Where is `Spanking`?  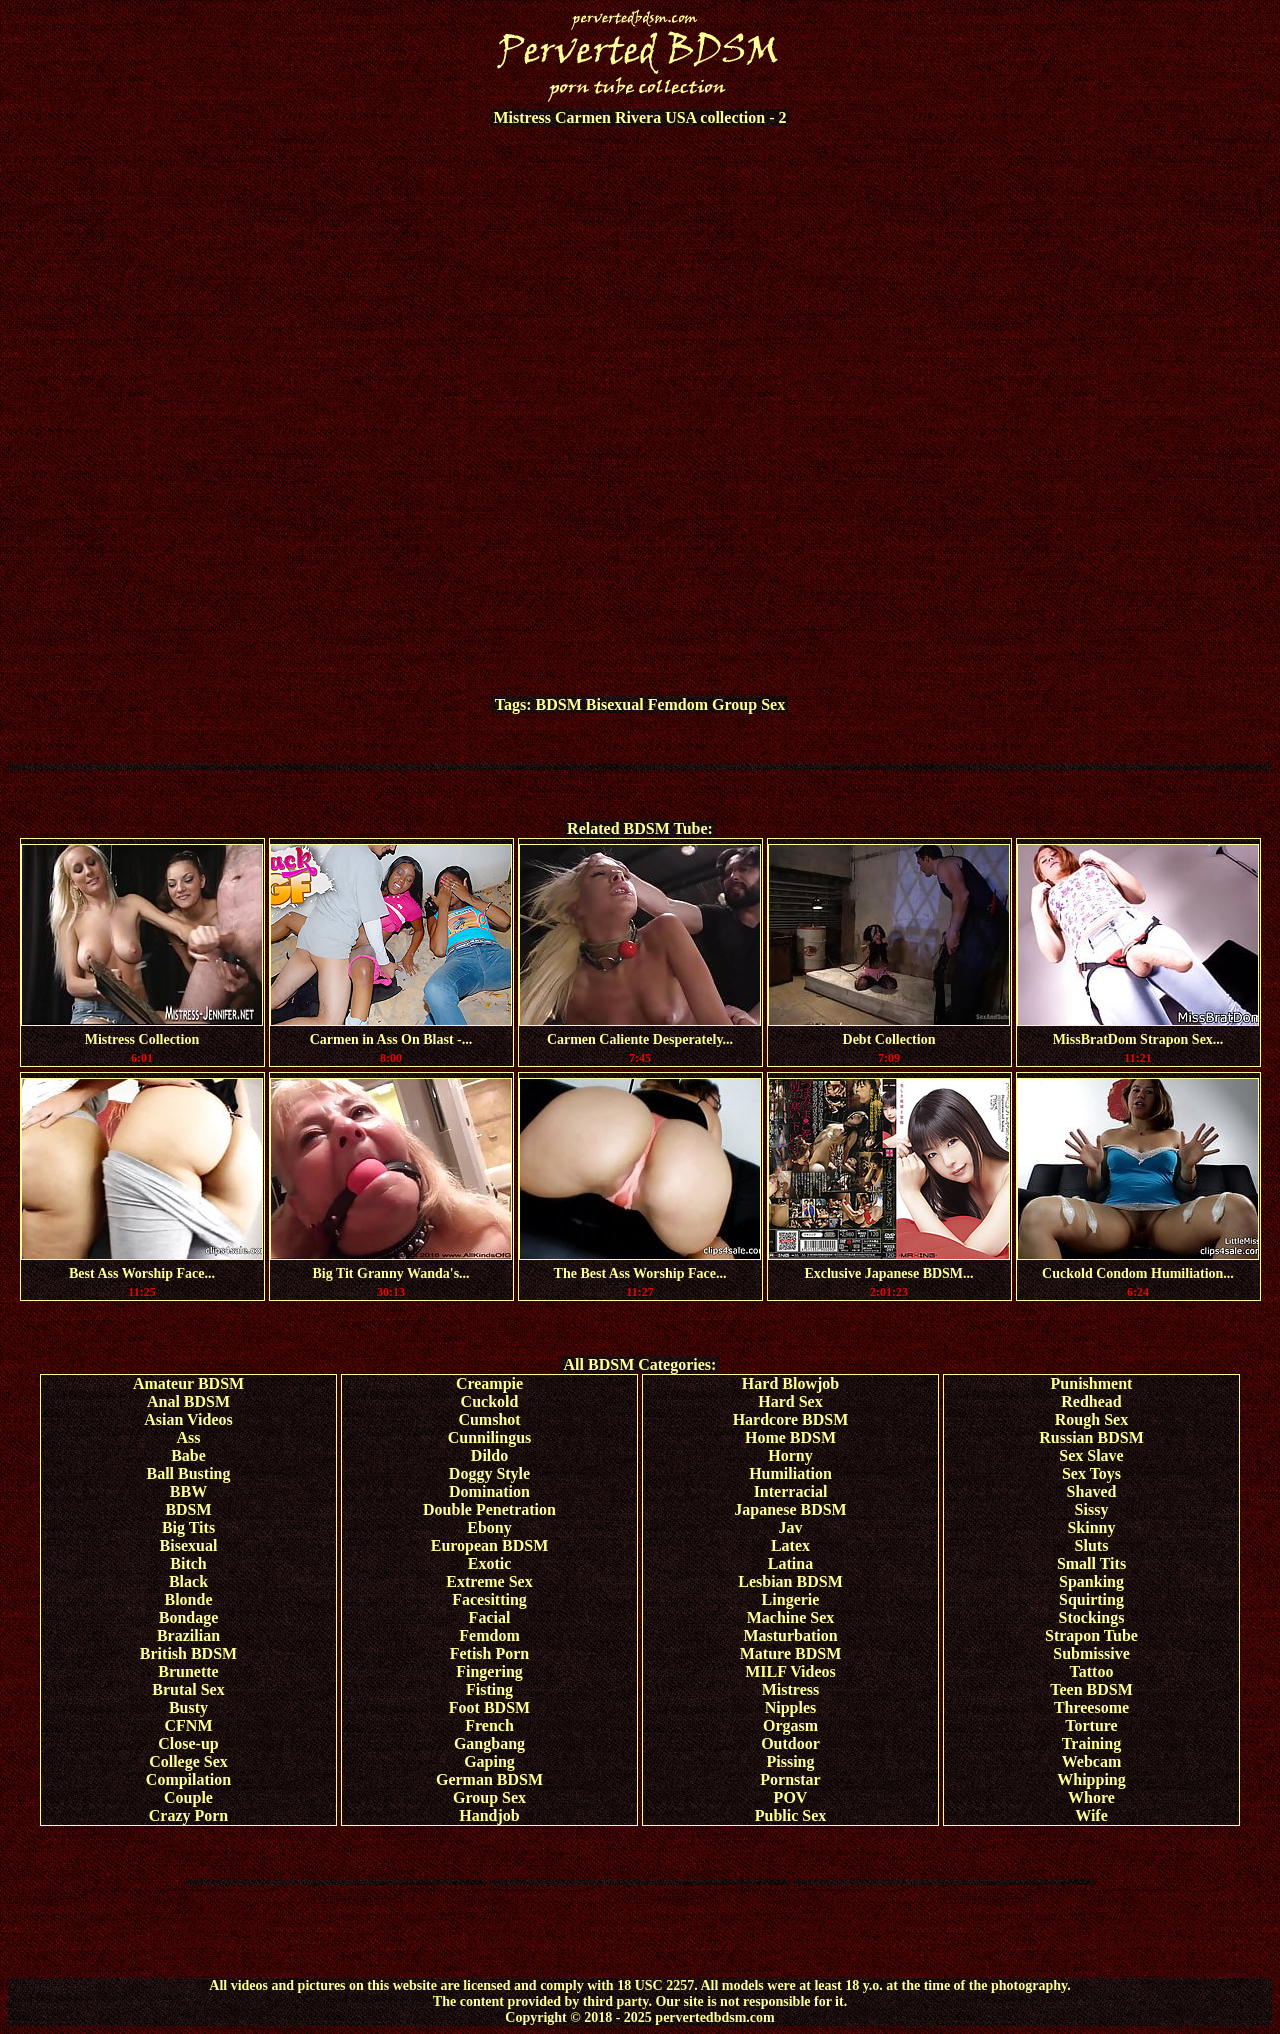
Spanking is located at coordinates (1091, 1581).